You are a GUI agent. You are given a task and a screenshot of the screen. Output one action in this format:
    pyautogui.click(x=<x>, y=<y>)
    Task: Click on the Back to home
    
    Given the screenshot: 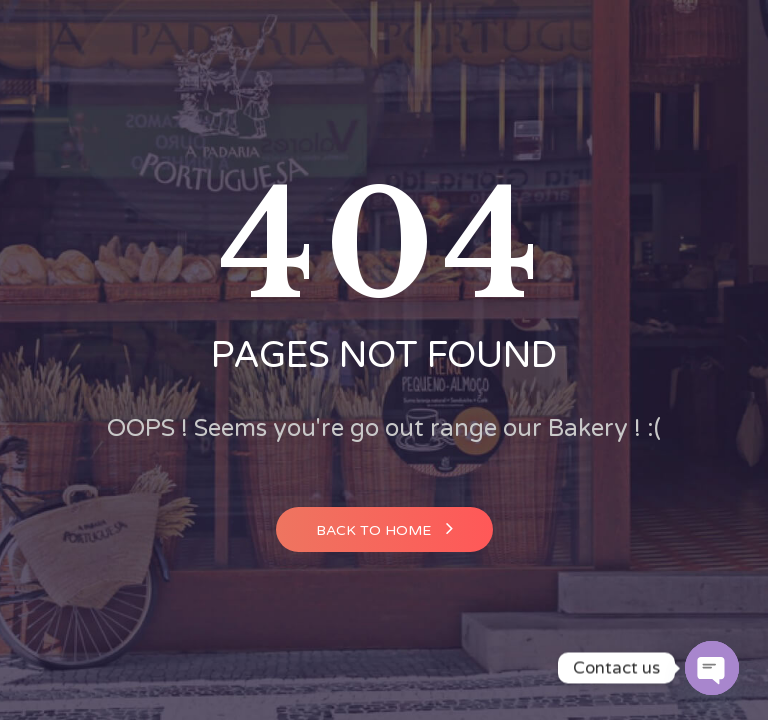 What is the action you would take?
    pyautogui.click(x=384, y=528)
    